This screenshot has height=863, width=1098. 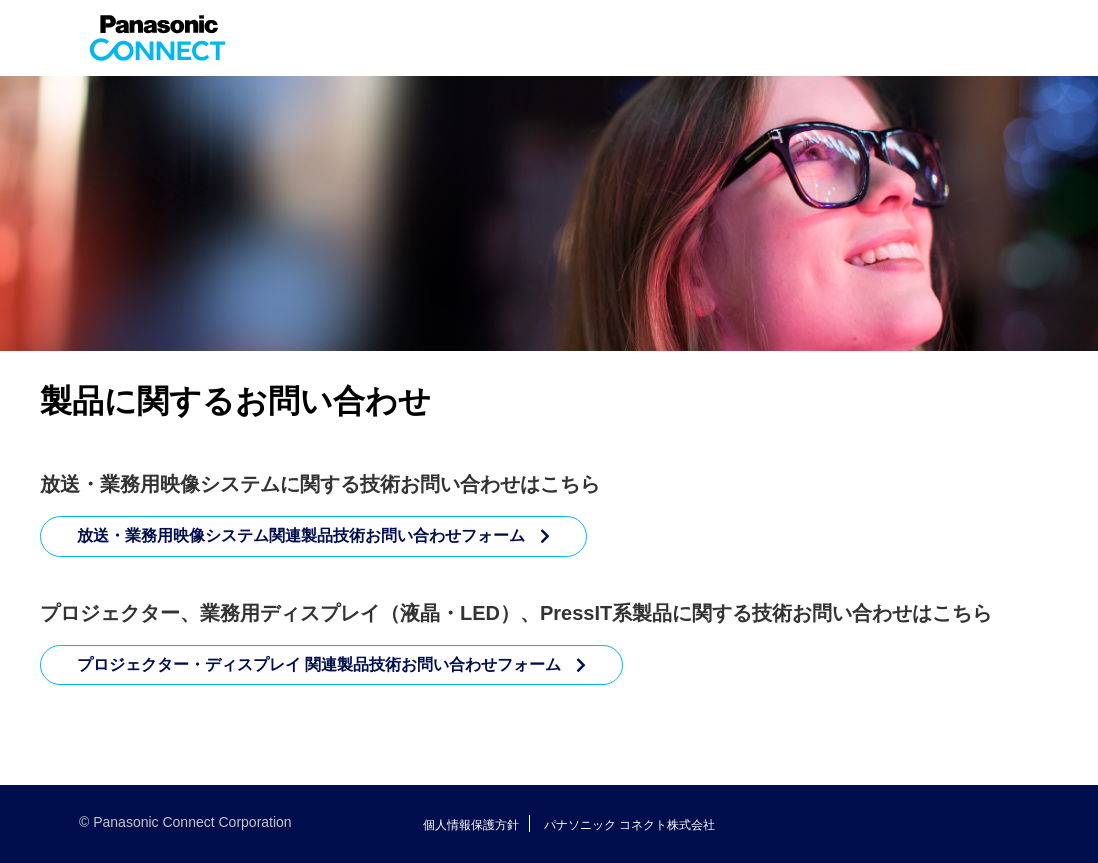 What do you see at coordinates (301, 535) in the screenshot?
I see `放送・業務用映像システム関連製品技術お問い合わせフォーム` at bounding box center [301, 535].